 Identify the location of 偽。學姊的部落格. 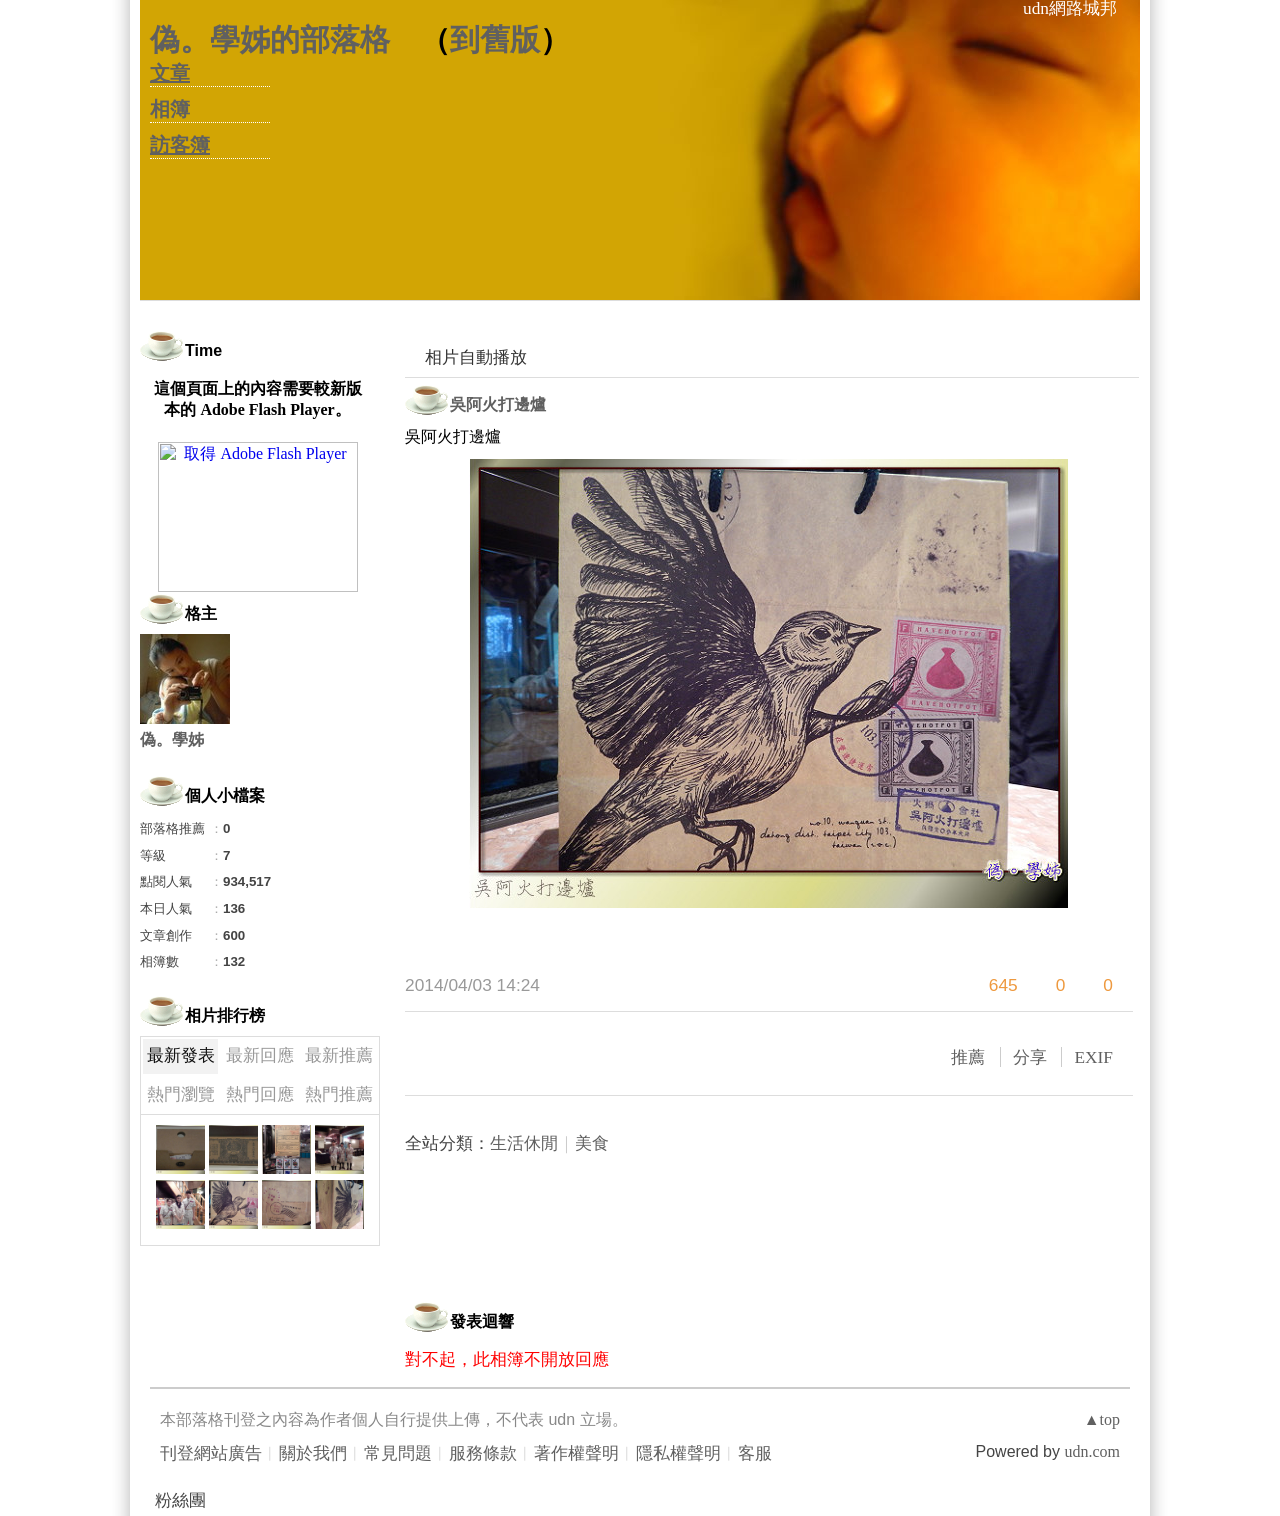
(270, 39).